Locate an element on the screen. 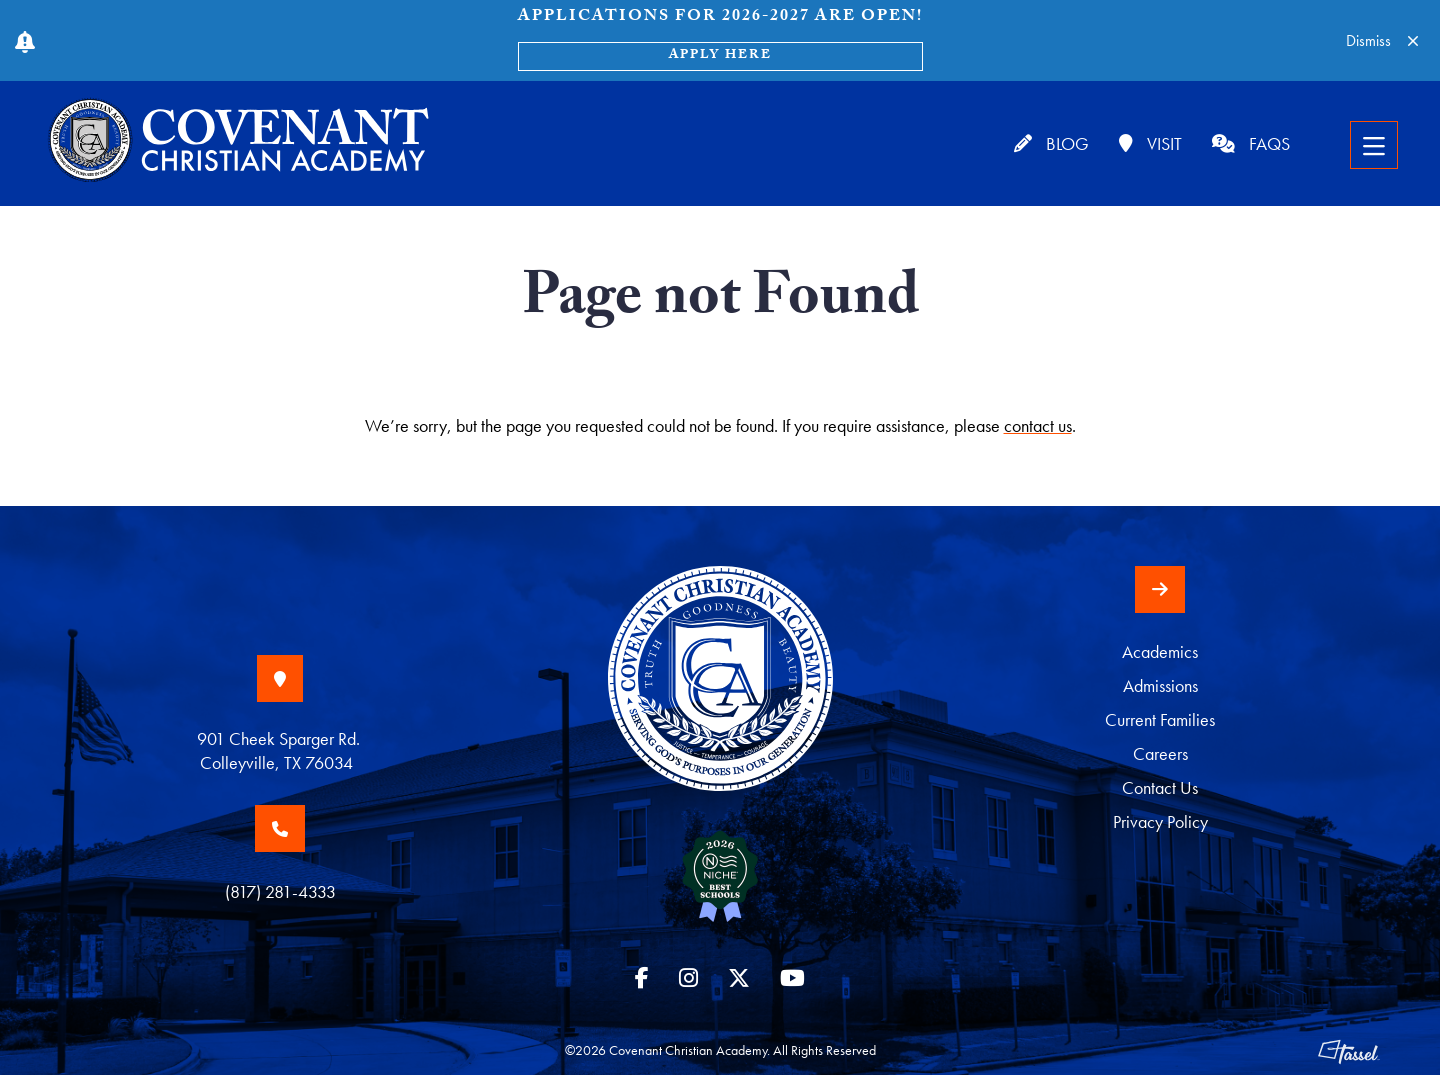 This screenshot has height=1075, width=1440. FAQs is located at coordinates (1251, 143).